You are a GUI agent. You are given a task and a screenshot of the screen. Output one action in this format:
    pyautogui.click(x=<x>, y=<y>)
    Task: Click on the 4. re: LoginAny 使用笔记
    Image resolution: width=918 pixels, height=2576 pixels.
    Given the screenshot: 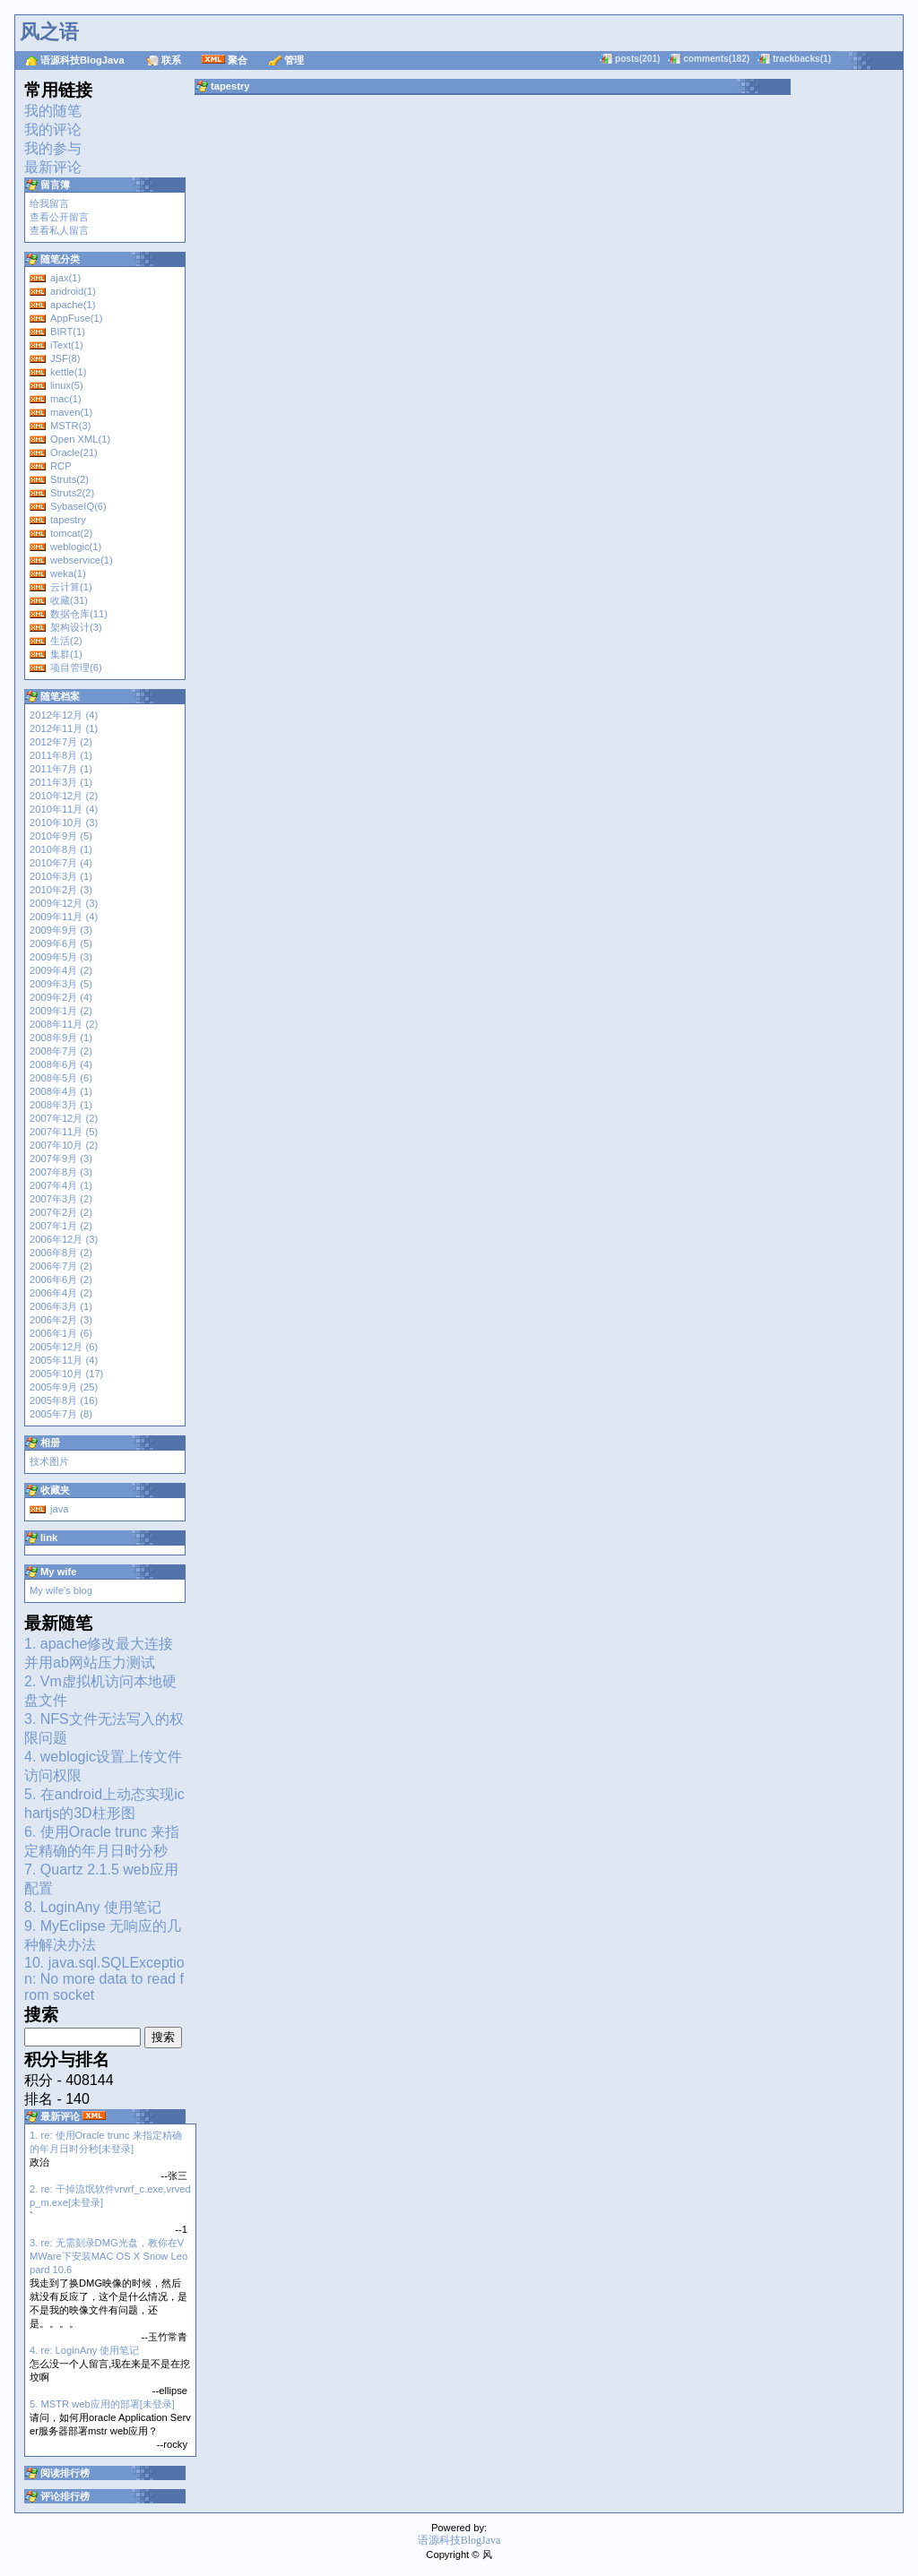 What is the action you would take?
    pyautogui.click(x=84, y=2350)
    